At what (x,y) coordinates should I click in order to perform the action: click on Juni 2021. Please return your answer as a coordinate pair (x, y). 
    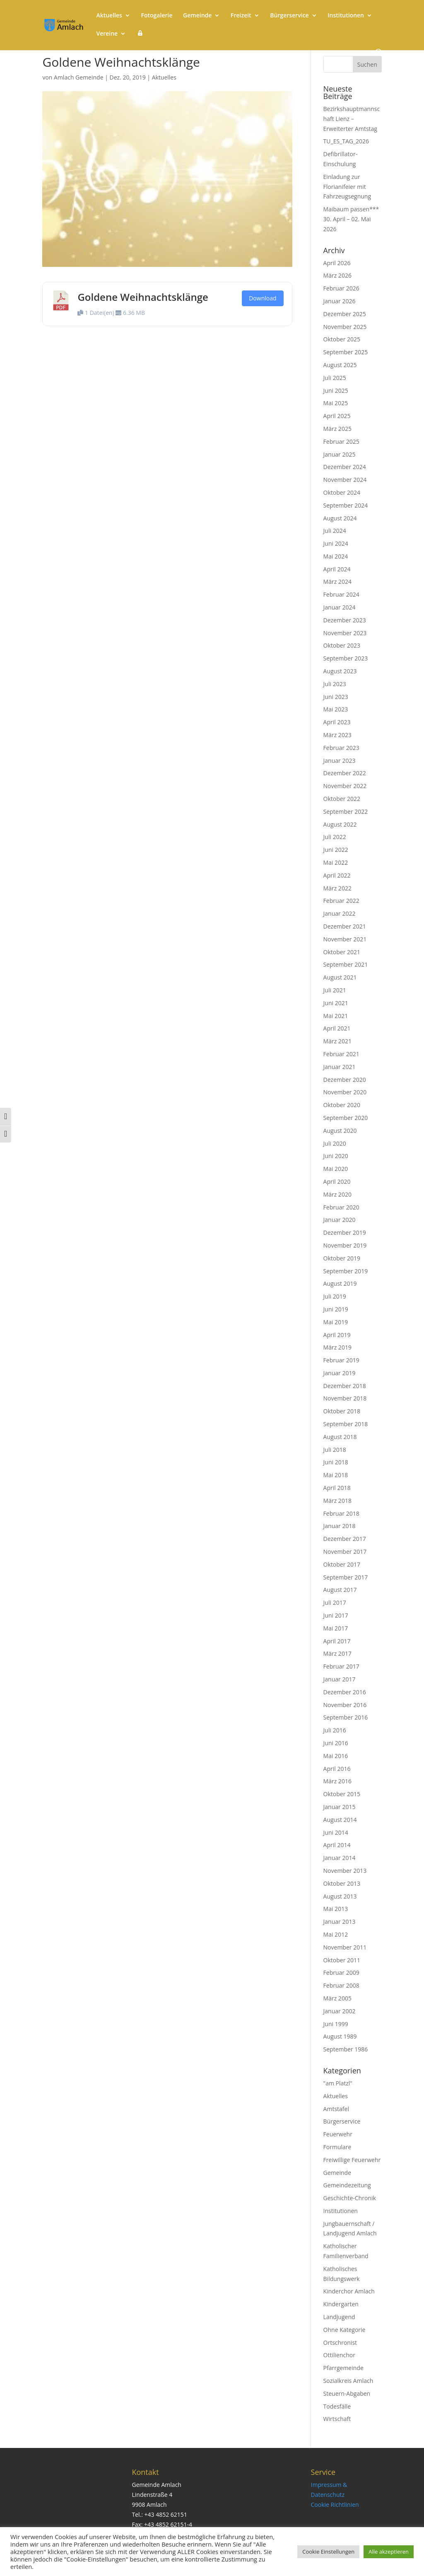
    Looking at the image, I should click on (335, 1003).